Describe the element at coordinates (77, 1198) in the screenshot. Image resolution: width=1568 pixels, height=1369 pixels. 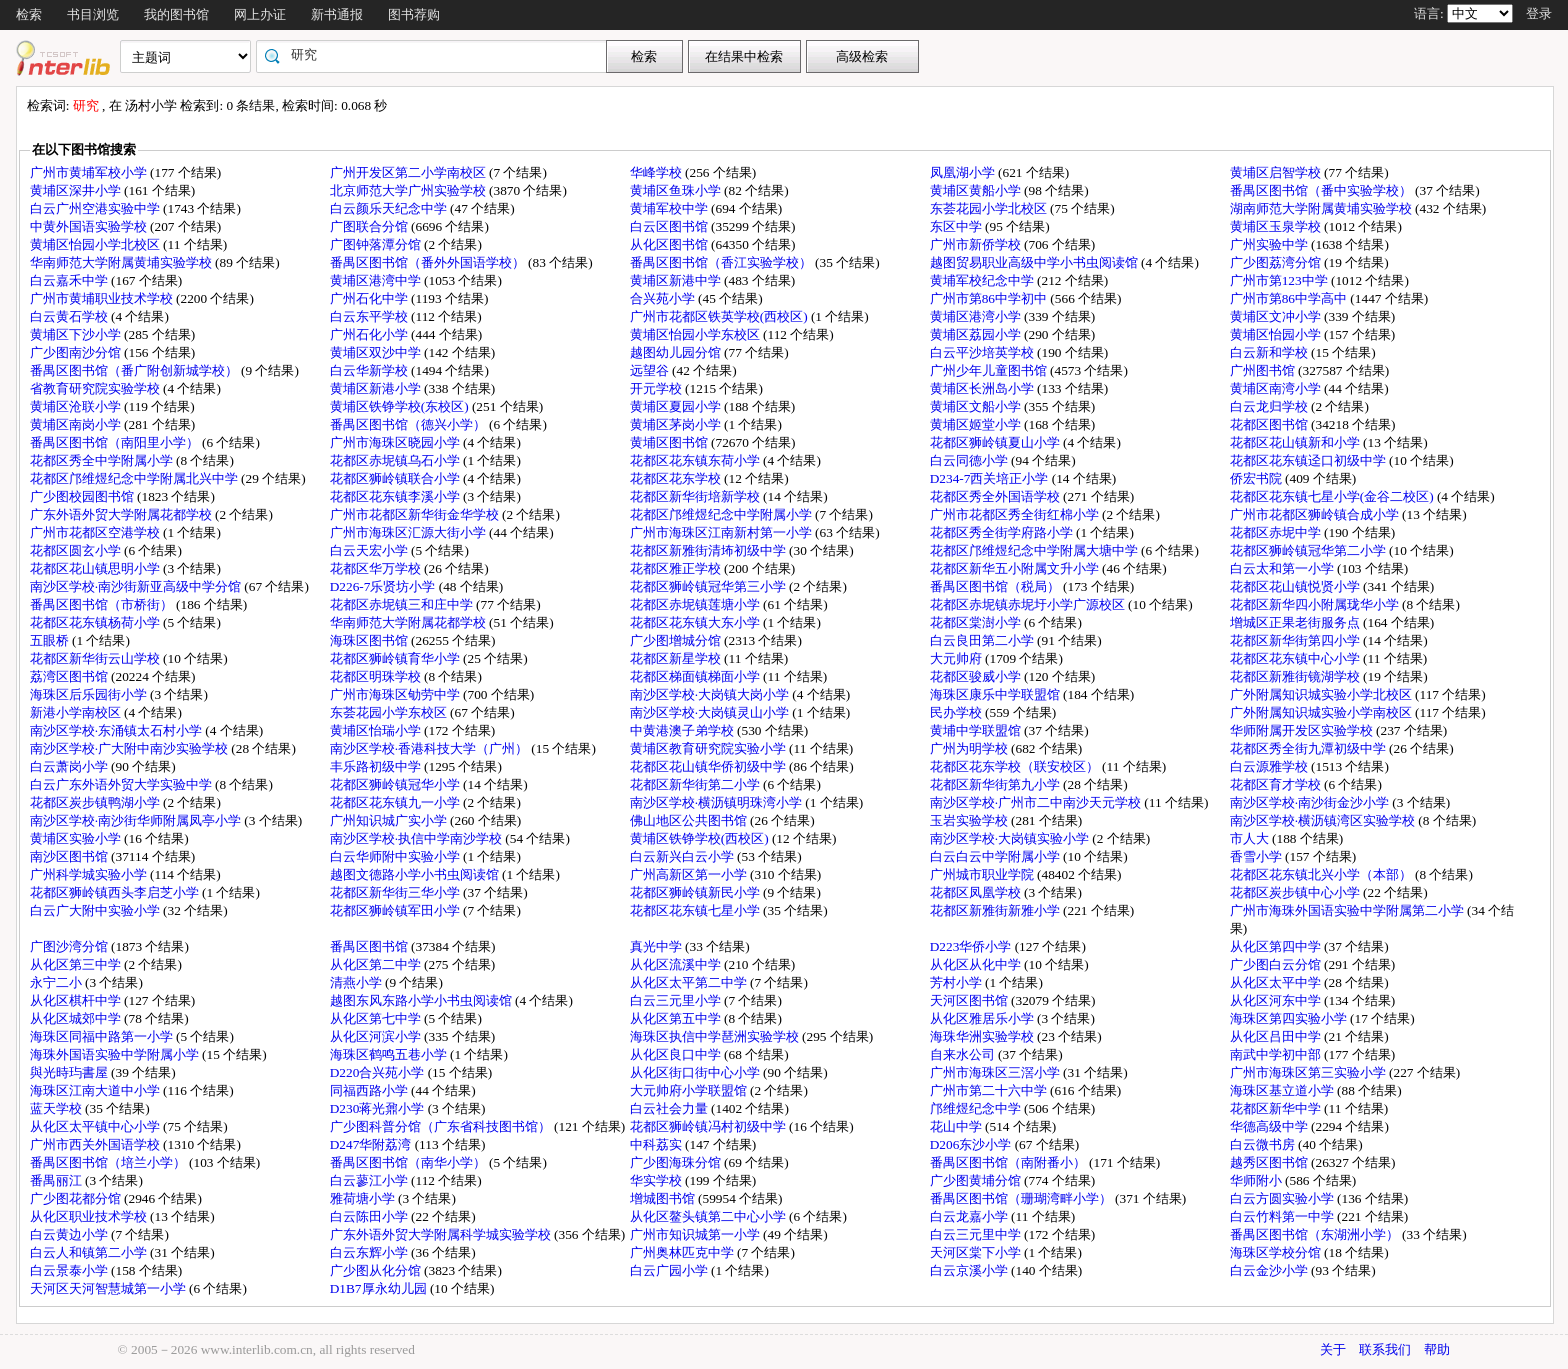
I see `广少图花都分馆` at that location.